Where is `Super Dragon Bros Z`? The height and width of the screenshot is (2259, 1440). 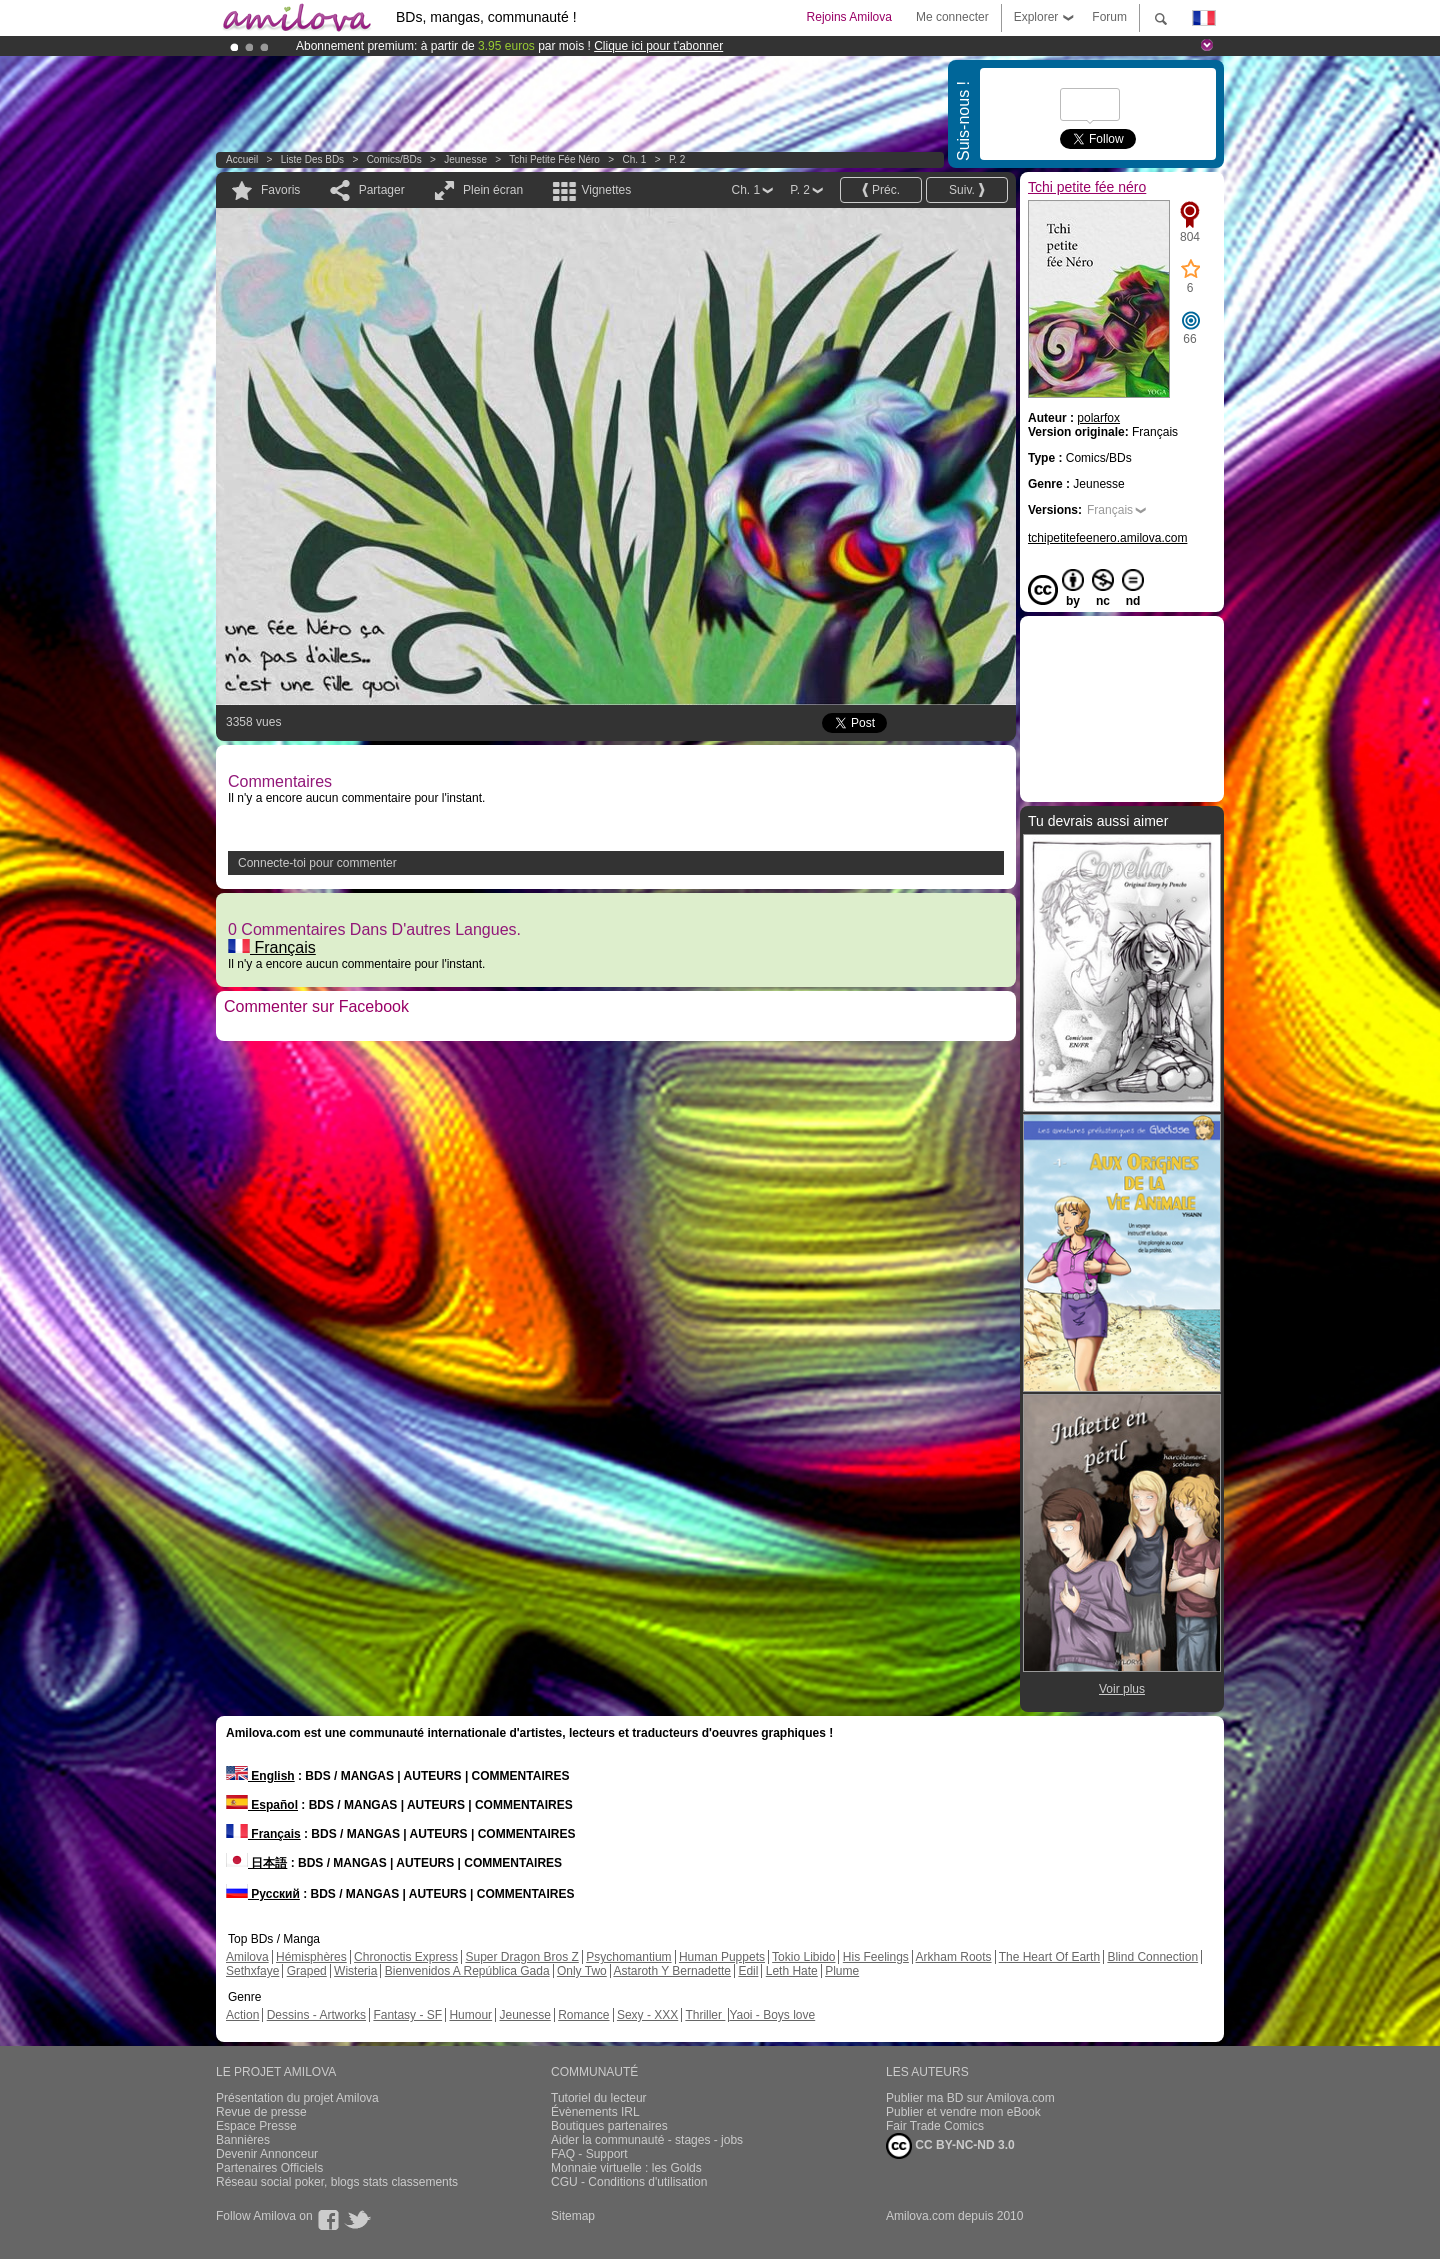 Super Dragon Bros Z is located at coordinates (521, 1957).